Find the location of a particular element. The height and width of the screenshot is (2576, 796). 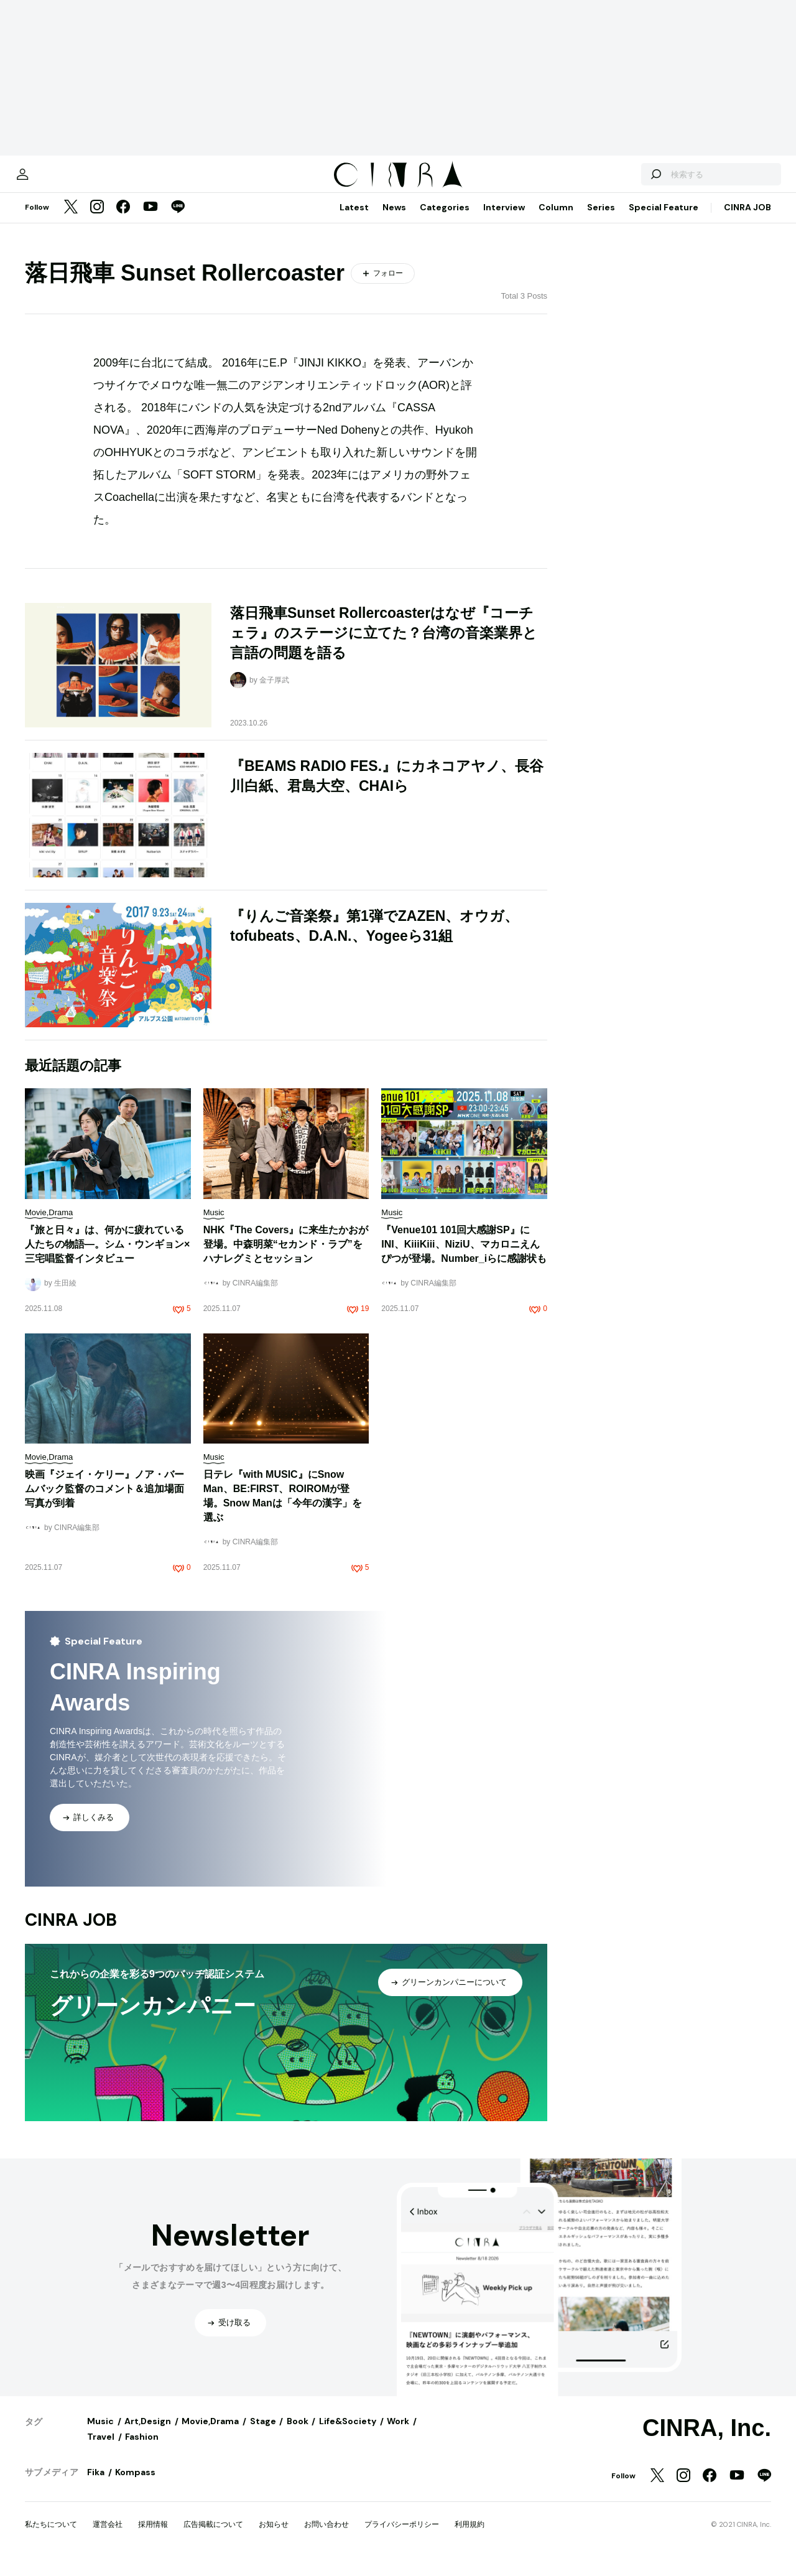

[LINE] is located at coordinates (178, 220).